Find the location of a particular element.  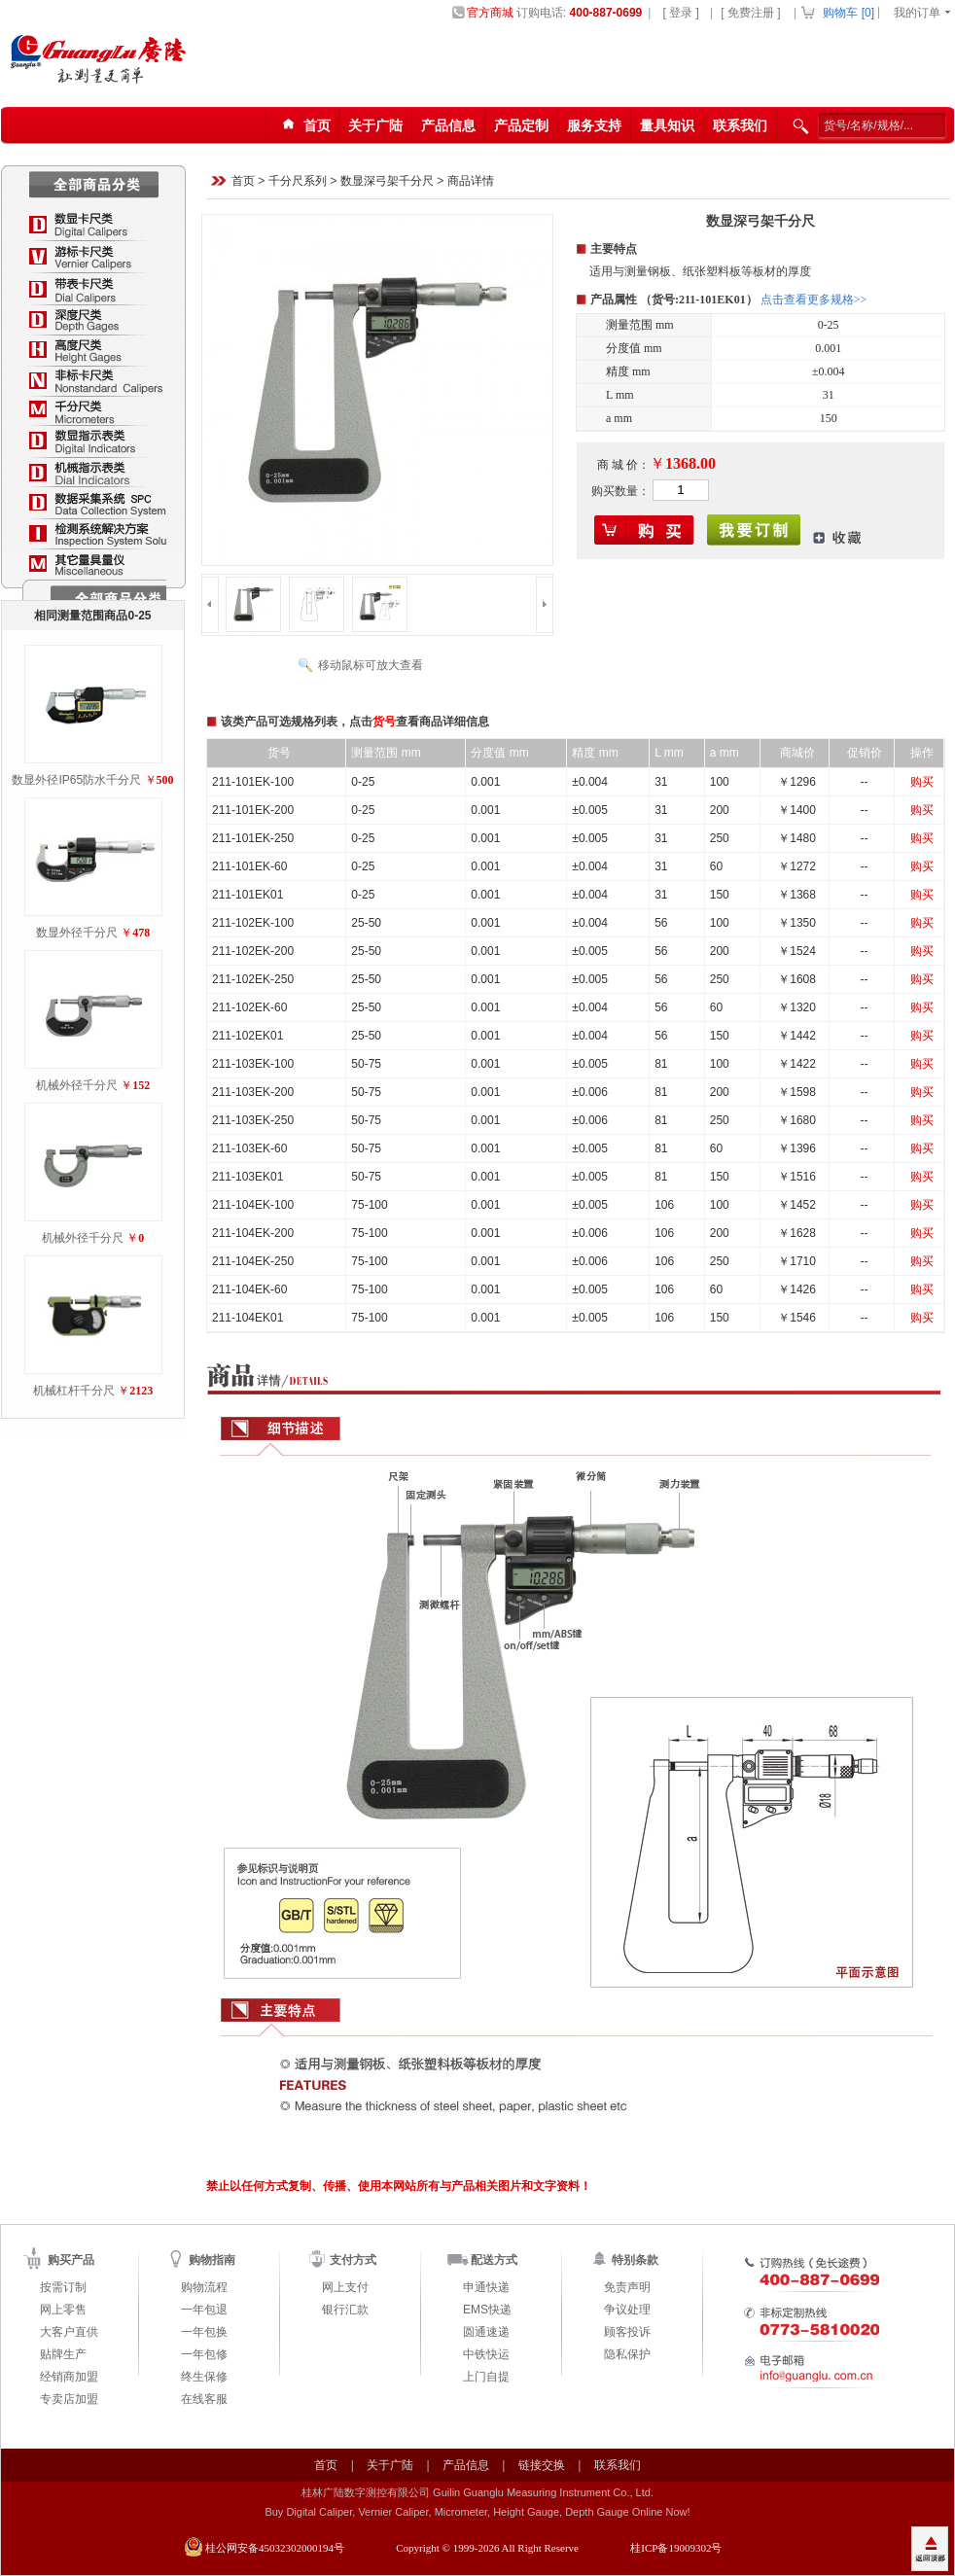

一年包修 is located at coordinates (204, 2354).